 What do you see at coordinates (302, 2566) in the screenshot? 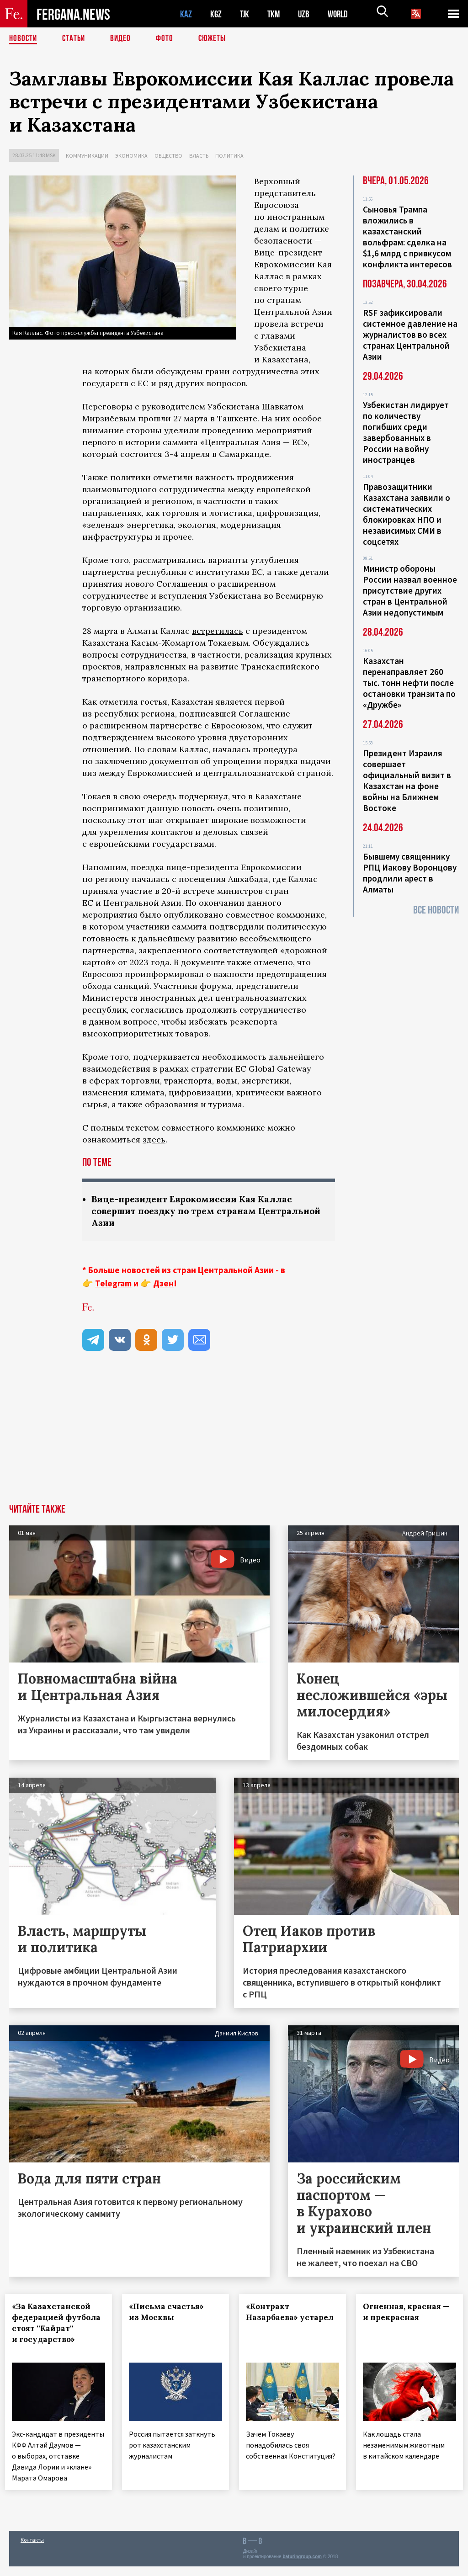
I see `baturingroup.com` at bounding box center [302, 2566].